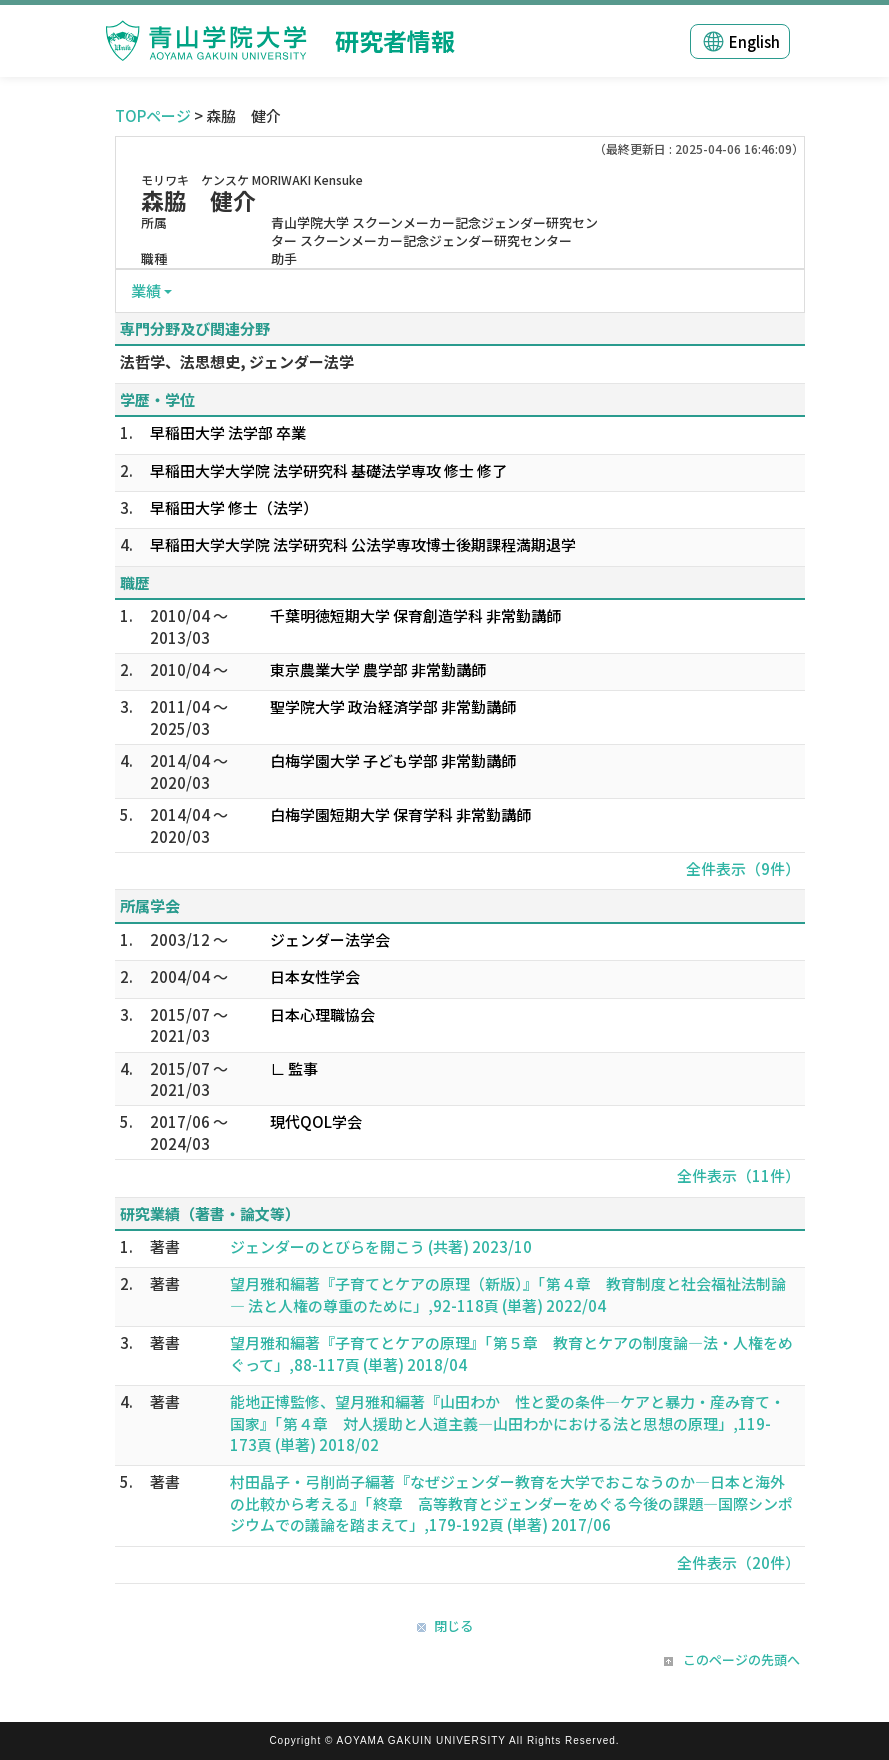 The image size is (889, 1760). I want to click on 法哲学、法思想史, ジェンダー法学, so click(237, 361).